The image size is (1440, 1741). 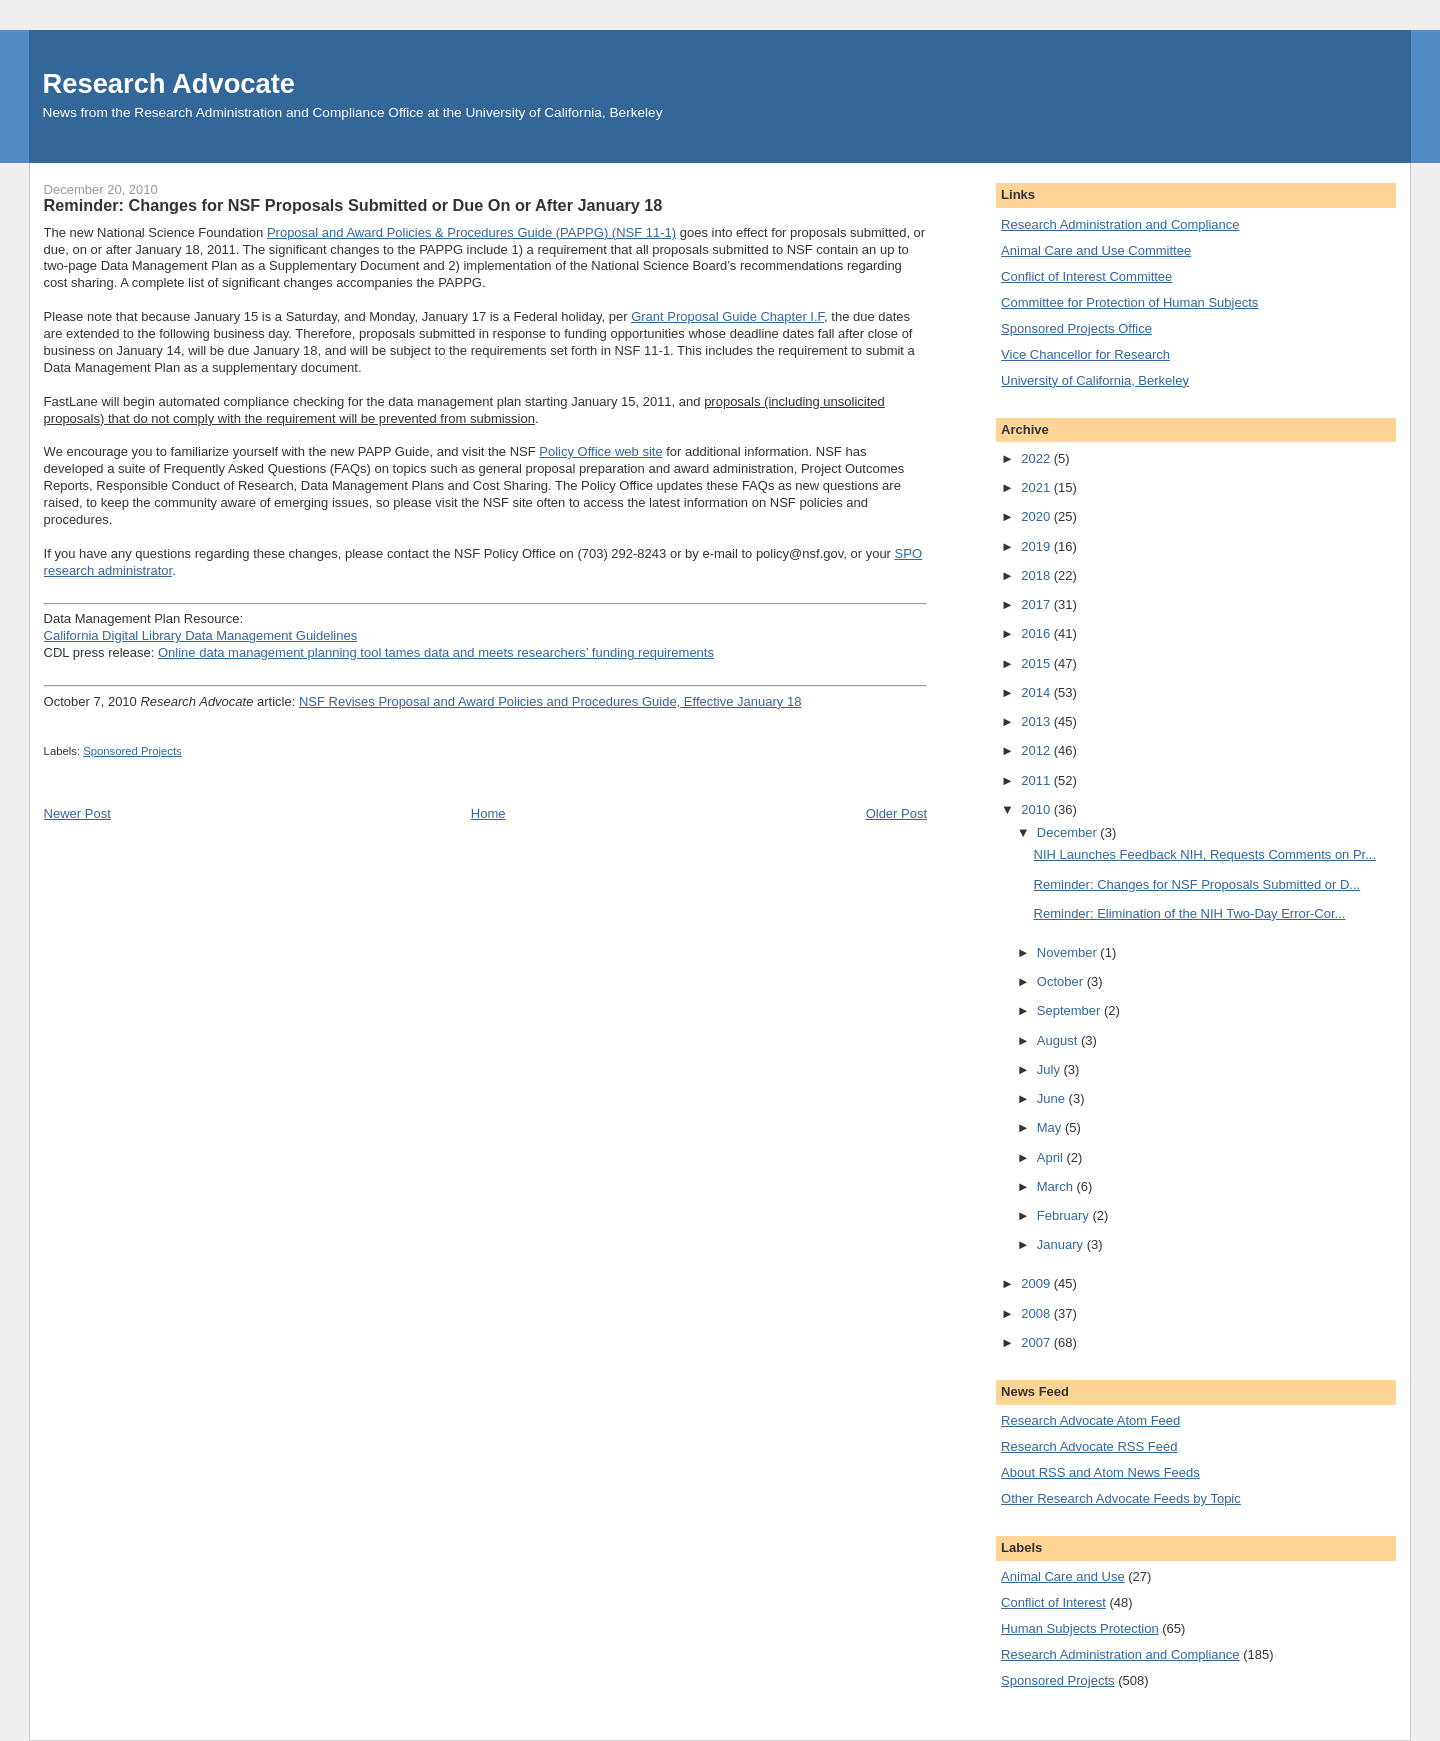 What do you see at coordinates (1089, 1446) in the screenshot?
I see `Research Advocate RSS Feed` at bounding box center [1089, 1446].